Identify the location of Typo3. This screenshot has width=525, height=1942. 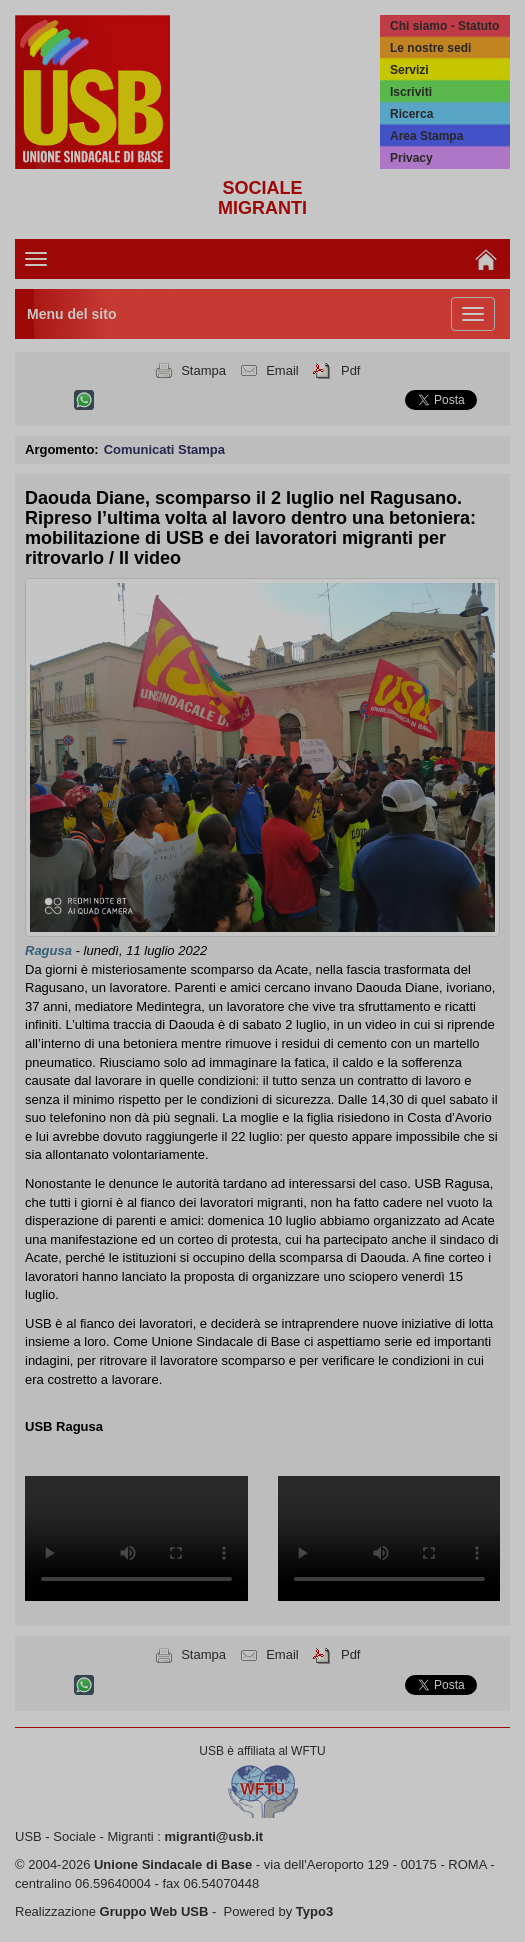
(314, 1911).